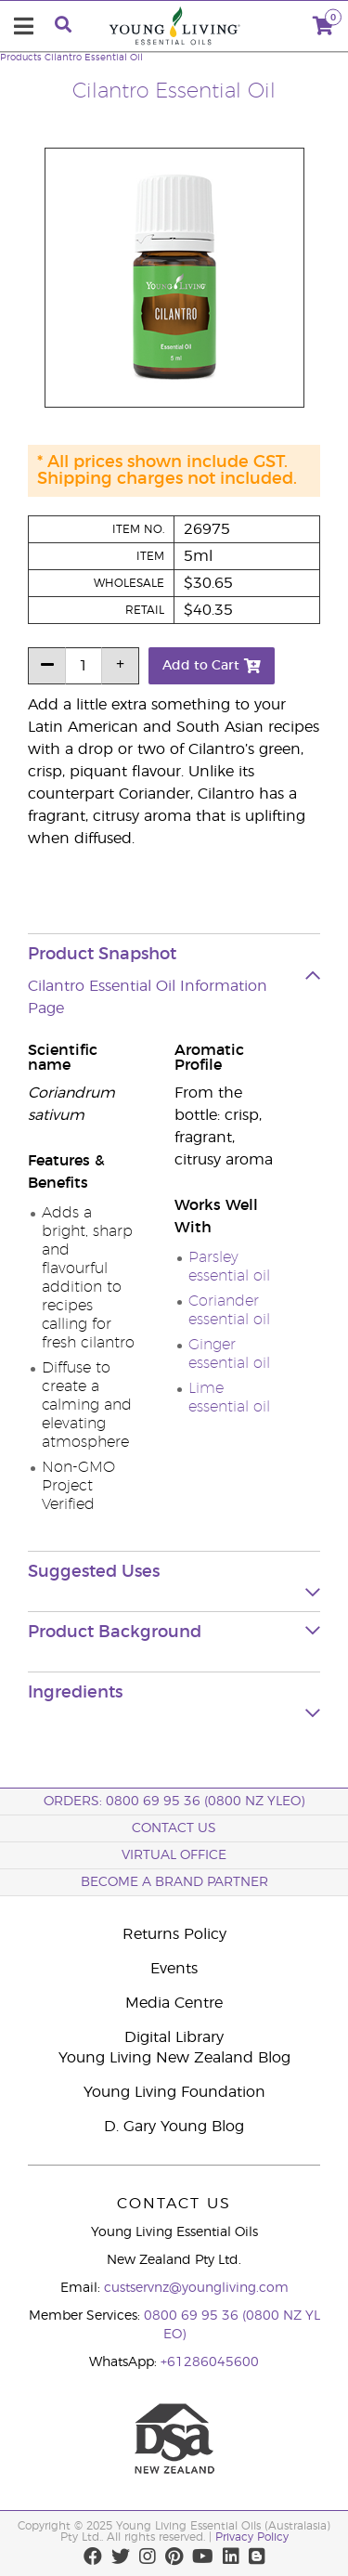 The height and width of the screenshot is (2576, 348). I want to click on ORDERS: 0800 69 95 36 (0800 NZ YLEO), so click(174, 1801).